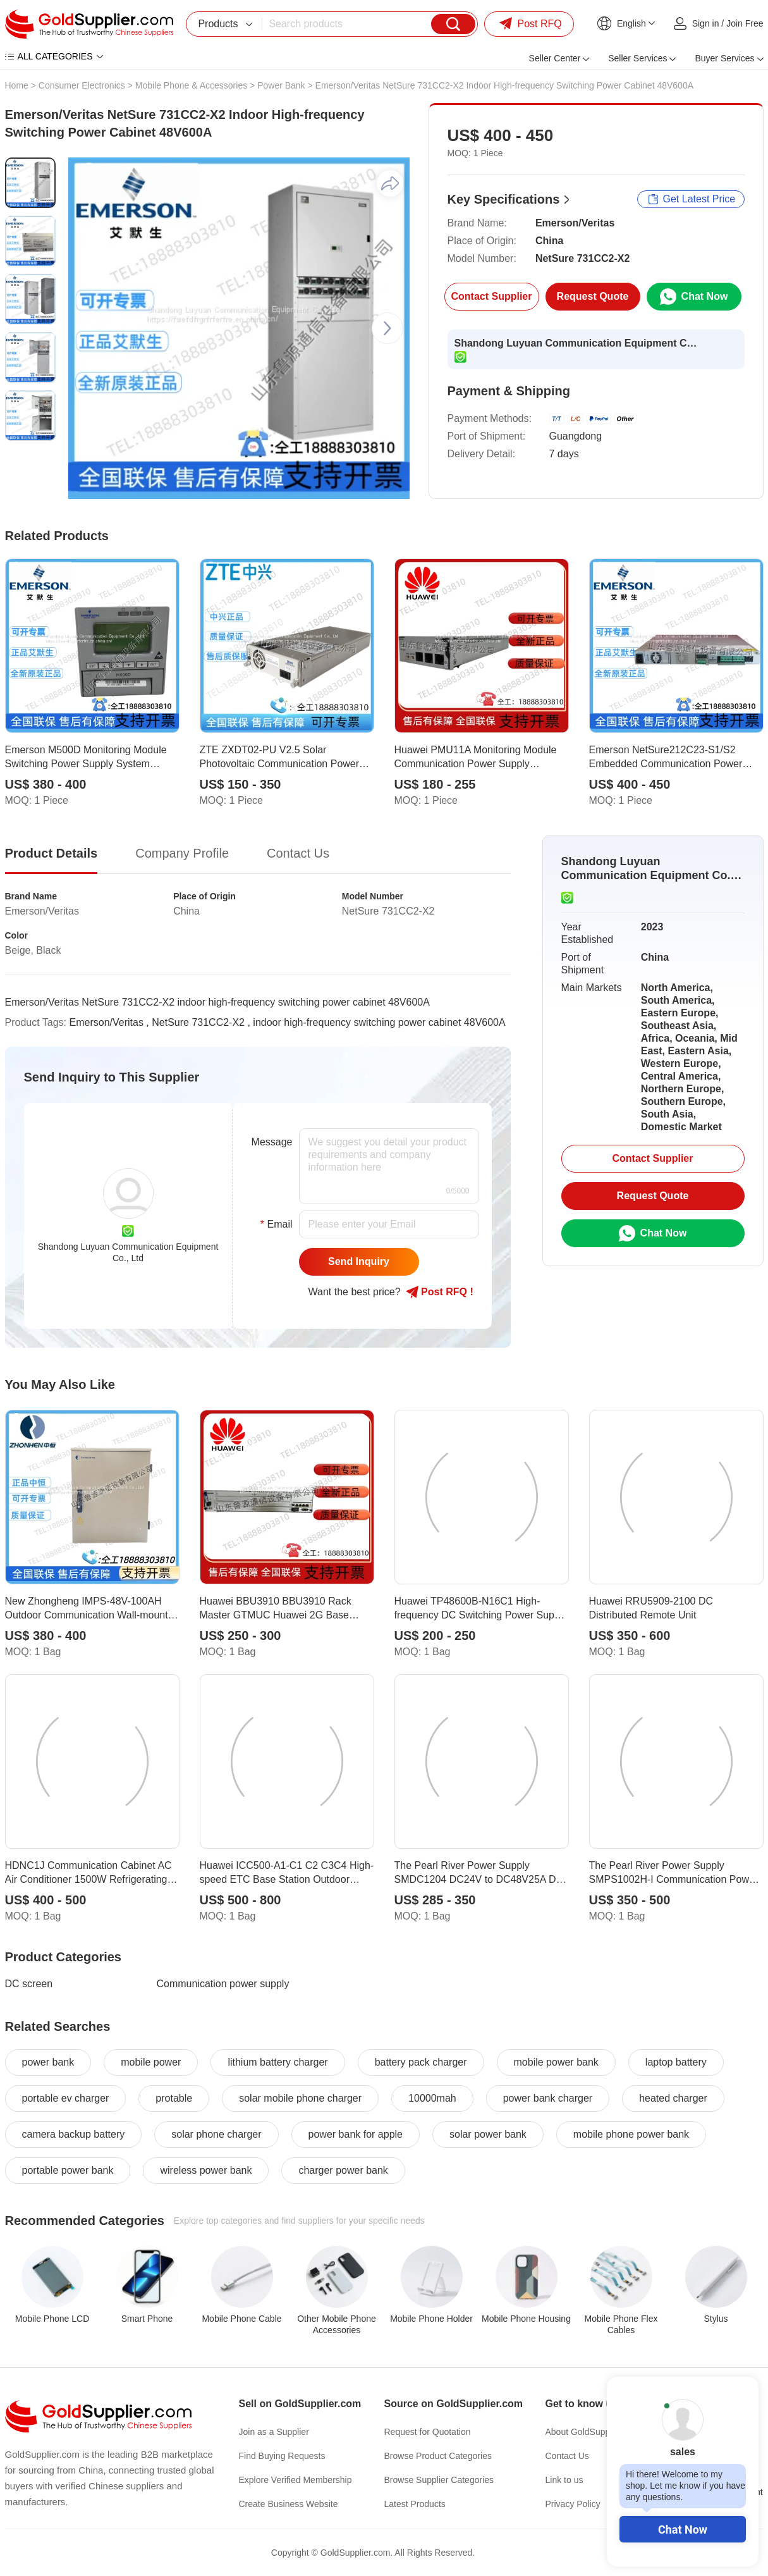 Image resolution: width=768 pixels, height=2576 pixels. Describe the element at coordinates (744, 23) in the screenshot. I see `Join Free` at that location.